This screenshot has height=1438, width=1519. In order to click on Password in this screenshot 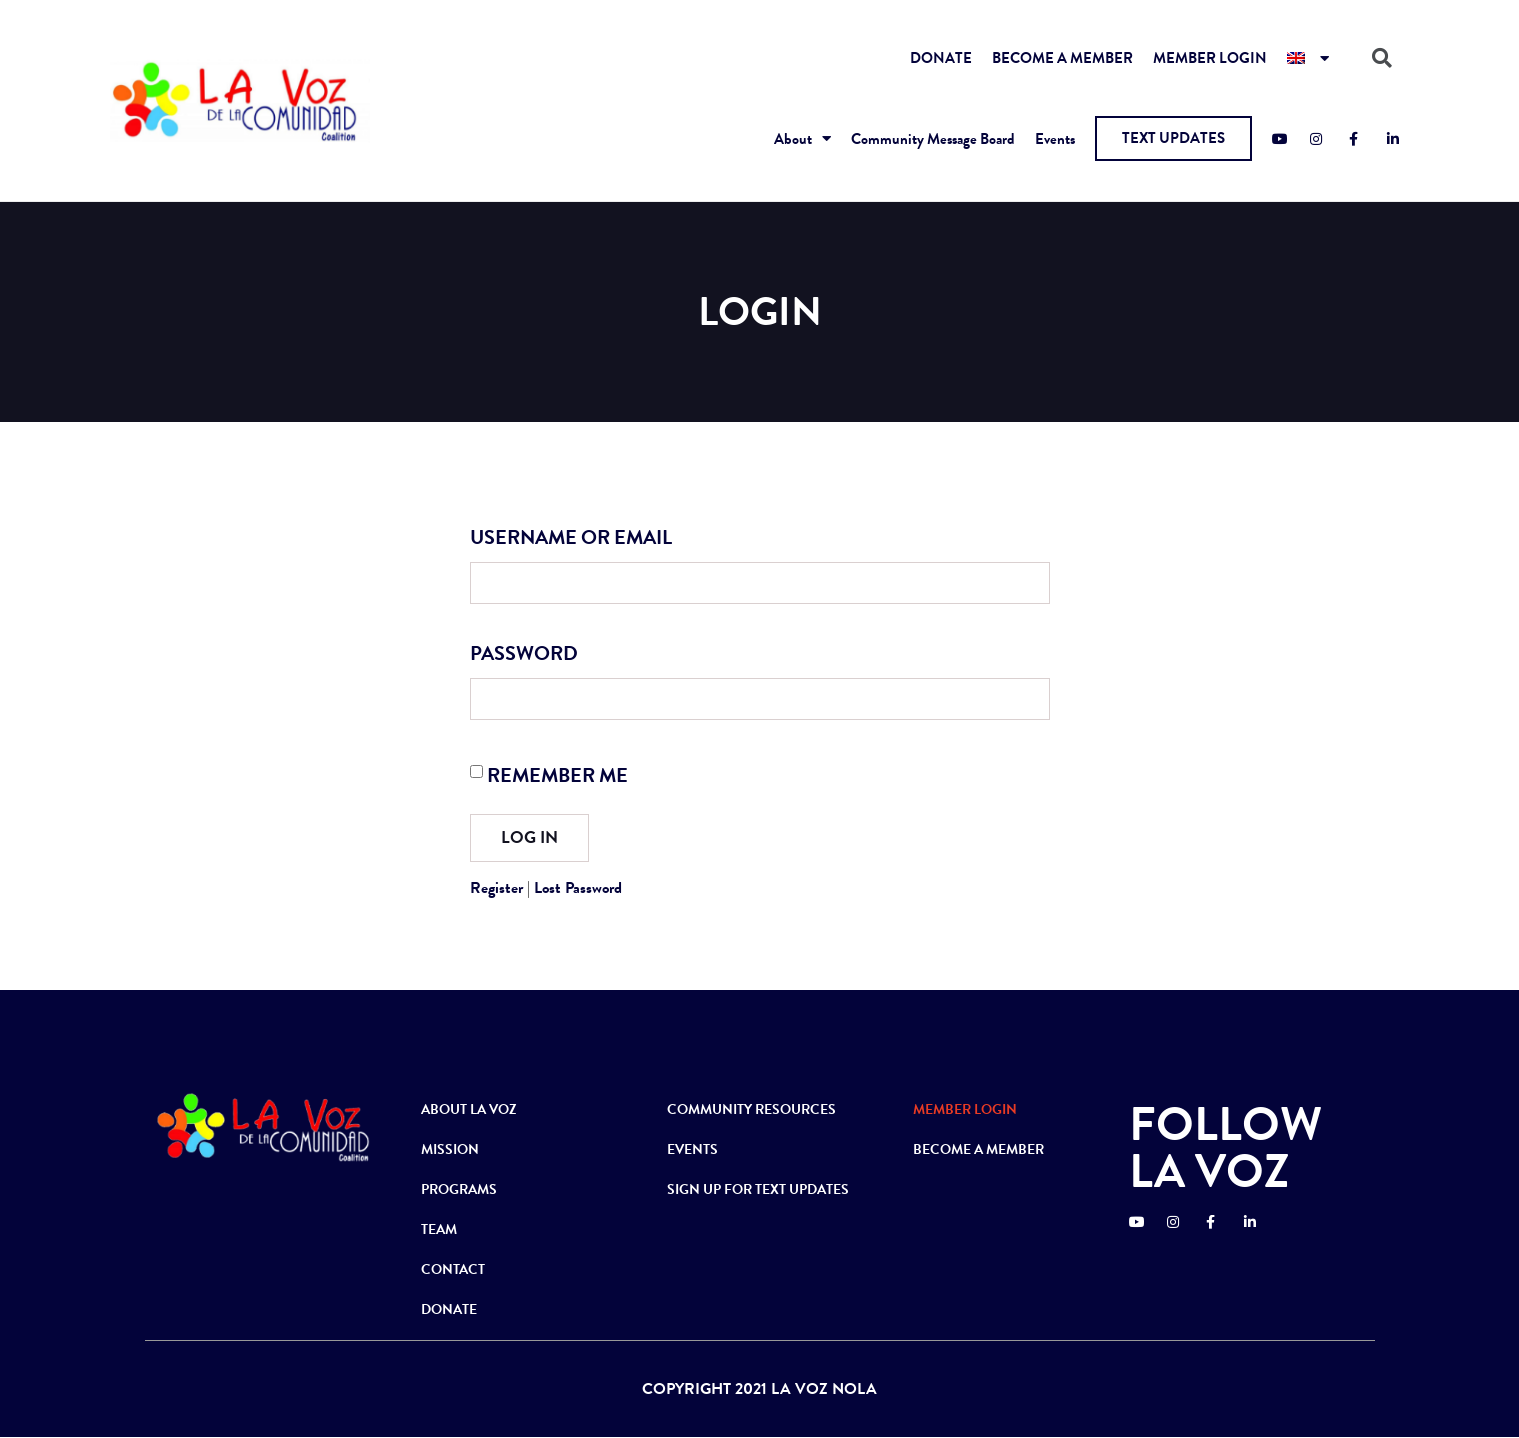, I will do `click(524, 653)`.